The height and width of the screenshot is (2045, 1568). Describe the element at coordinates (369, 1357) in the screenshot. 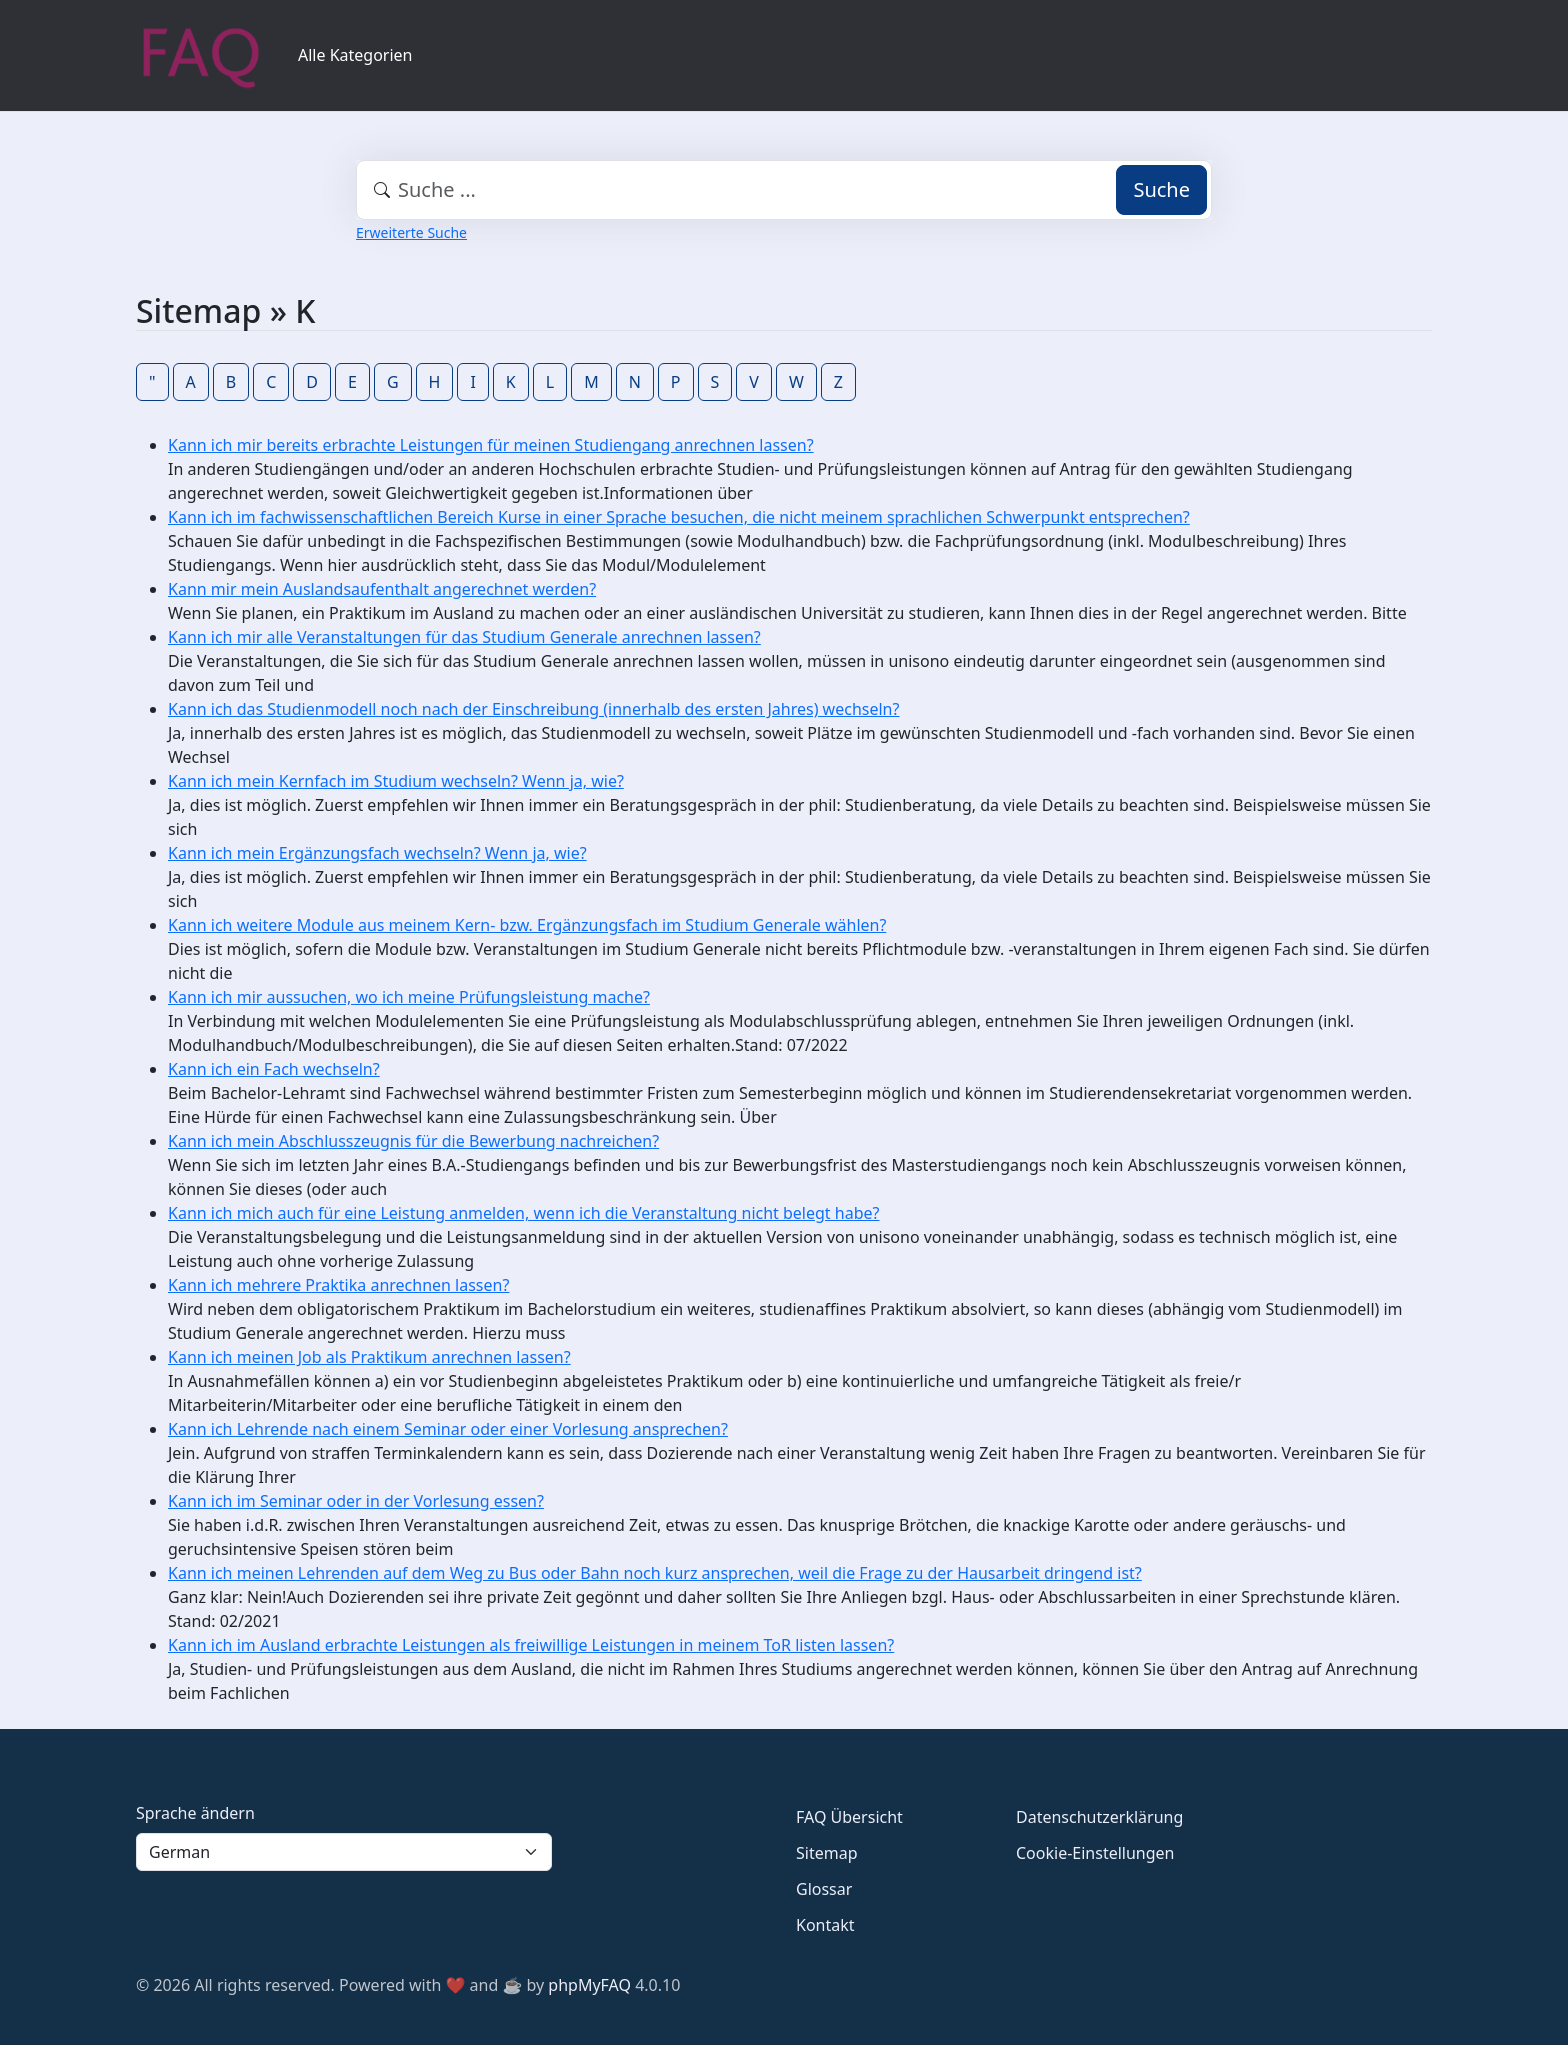

I see `Kann ich meinen Job als Praktikum anrechnen lassen?` at that location.